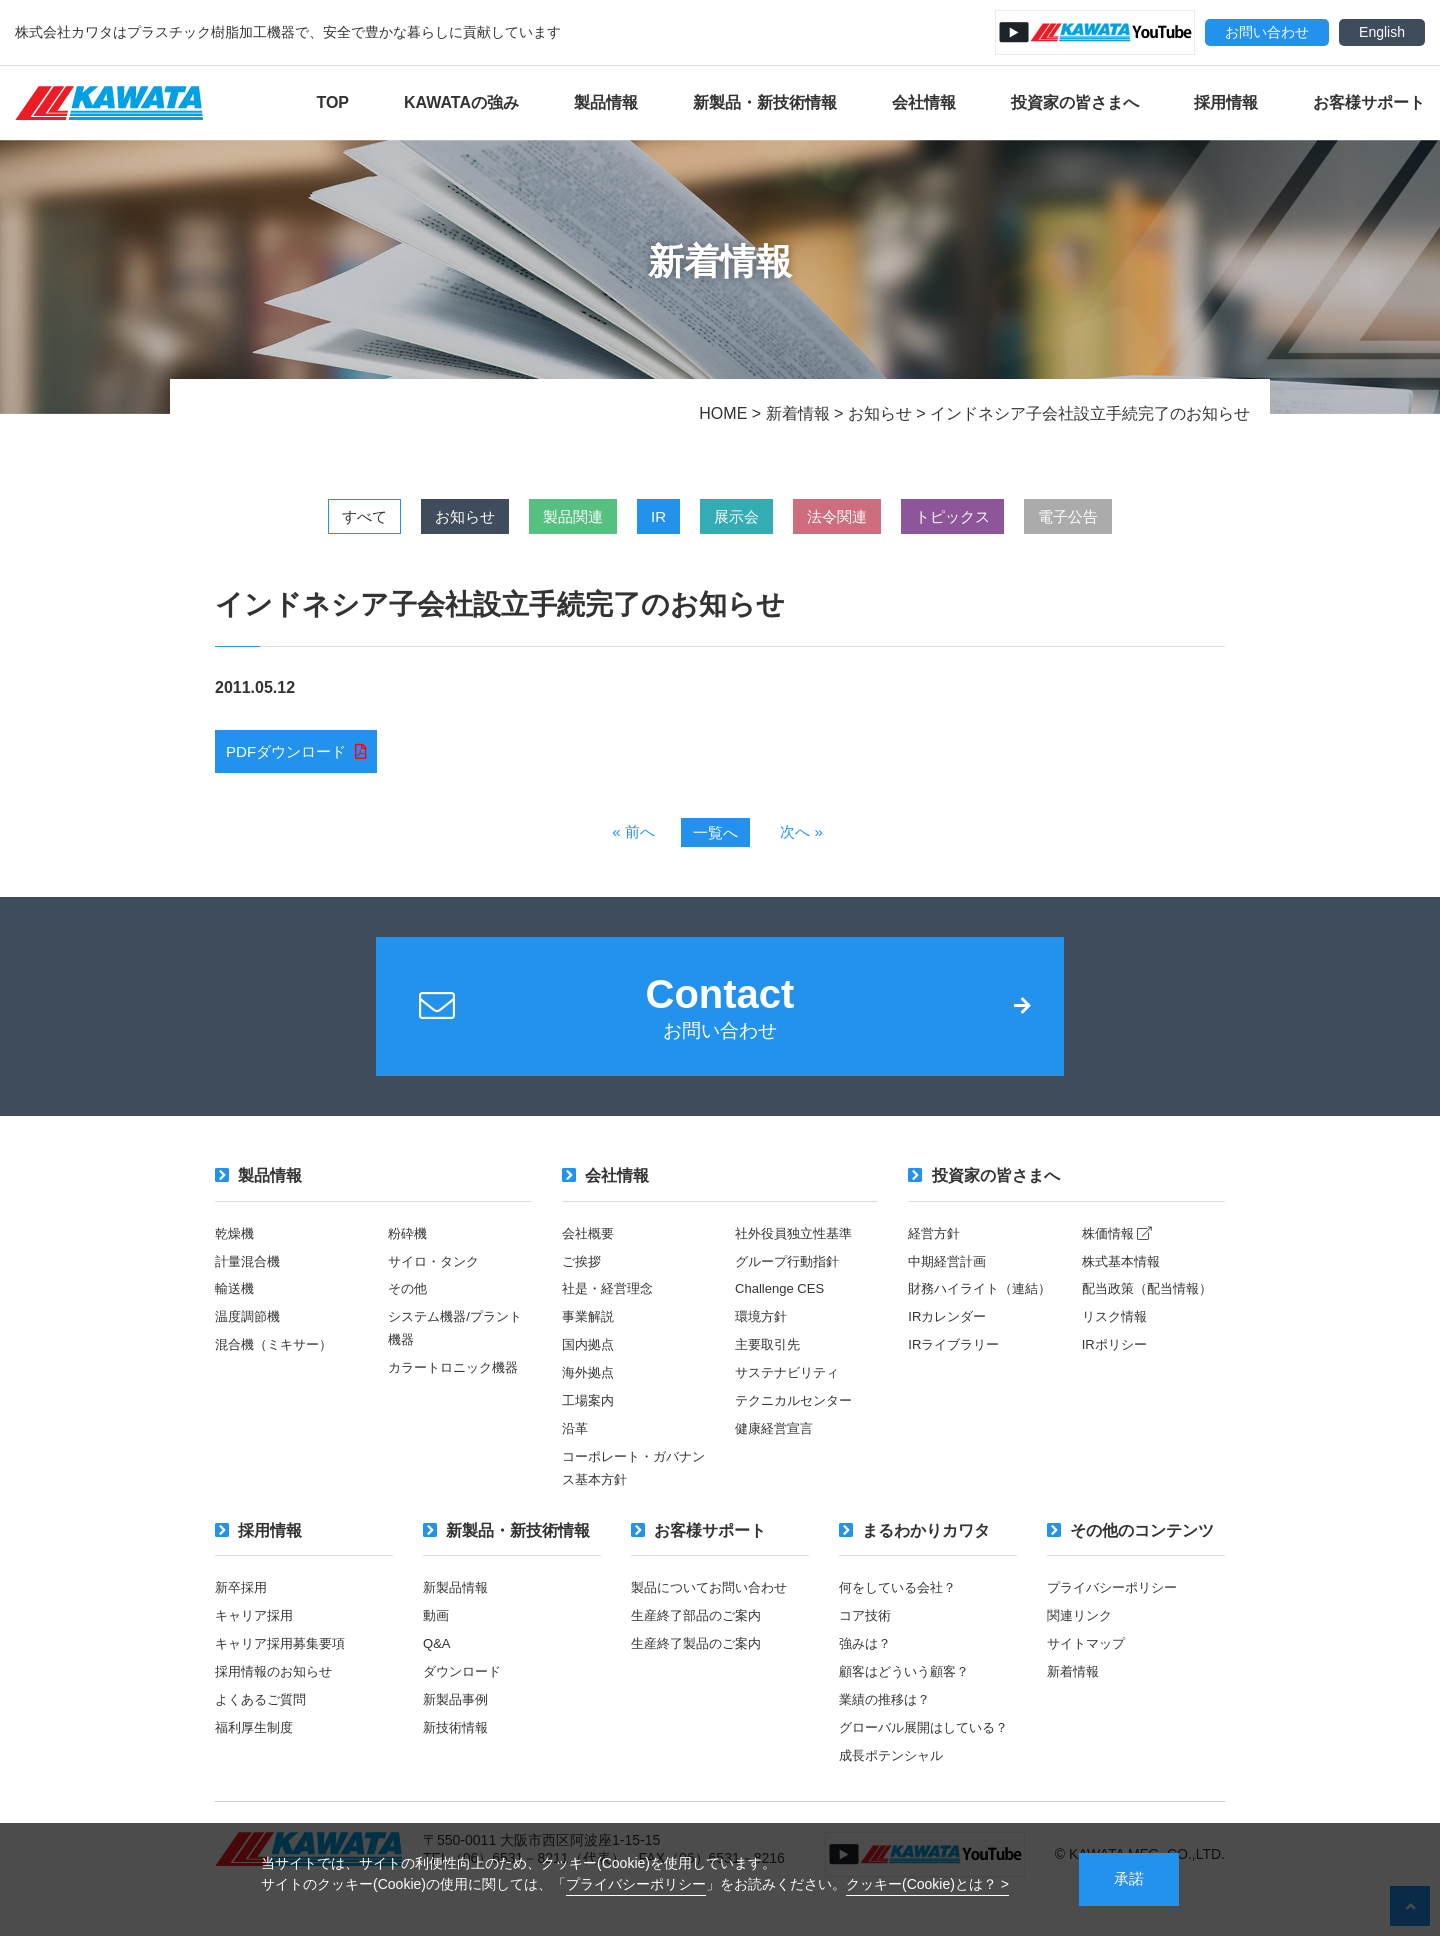 The height and width of the screenshot is (1936, 1440). I want to click on Q&A, so click(438, 1652).